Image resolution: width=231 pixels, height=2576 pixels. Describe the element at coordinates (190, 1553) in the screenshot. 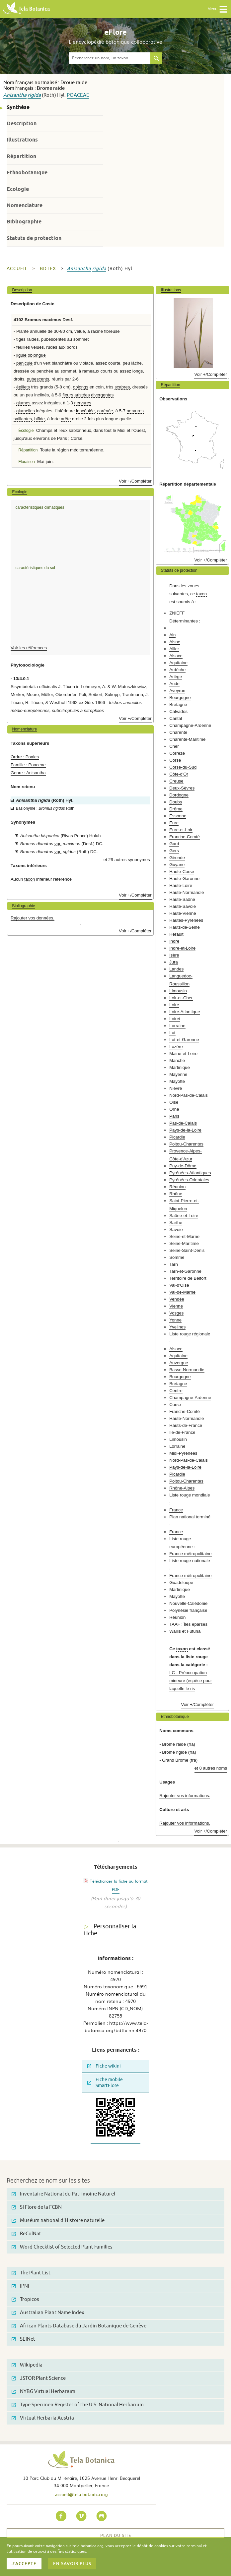

I see `France métropolitaine` at that location.